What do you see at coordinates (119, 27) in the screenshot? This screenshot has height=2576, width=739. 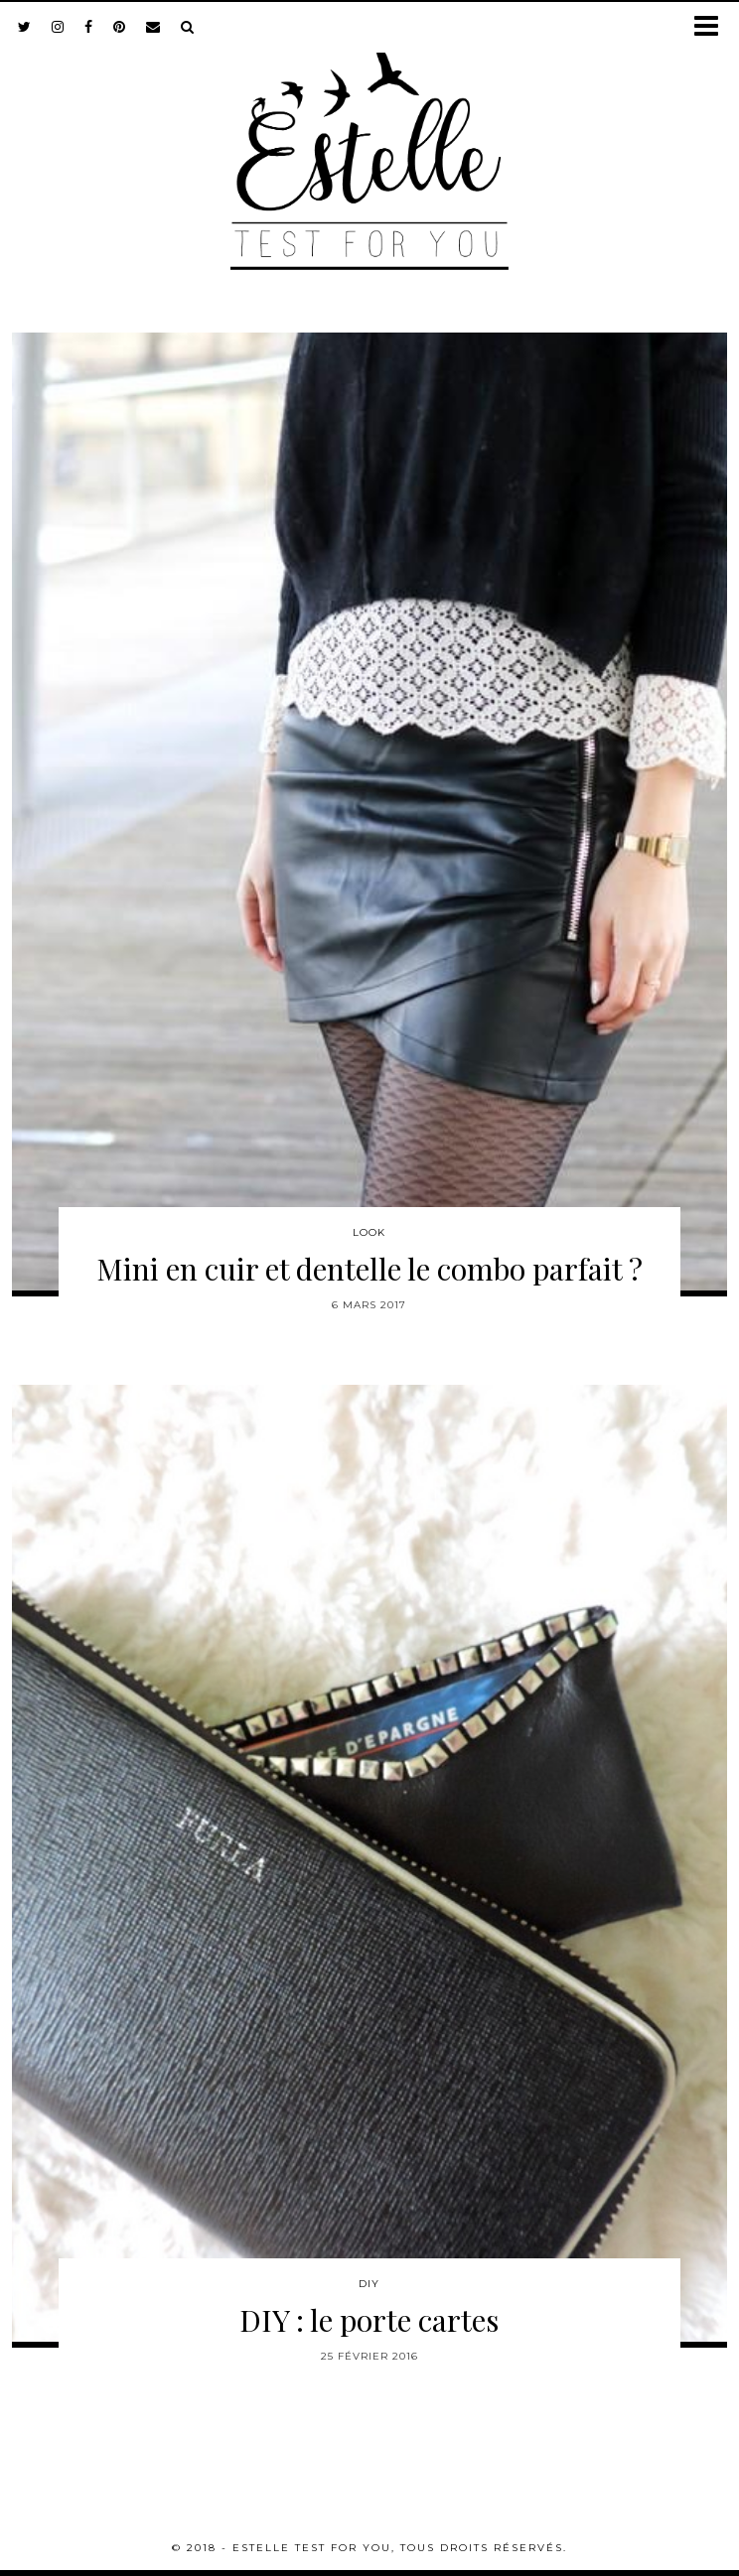 I see `[pinterest]` at bounding box center [119, 27].